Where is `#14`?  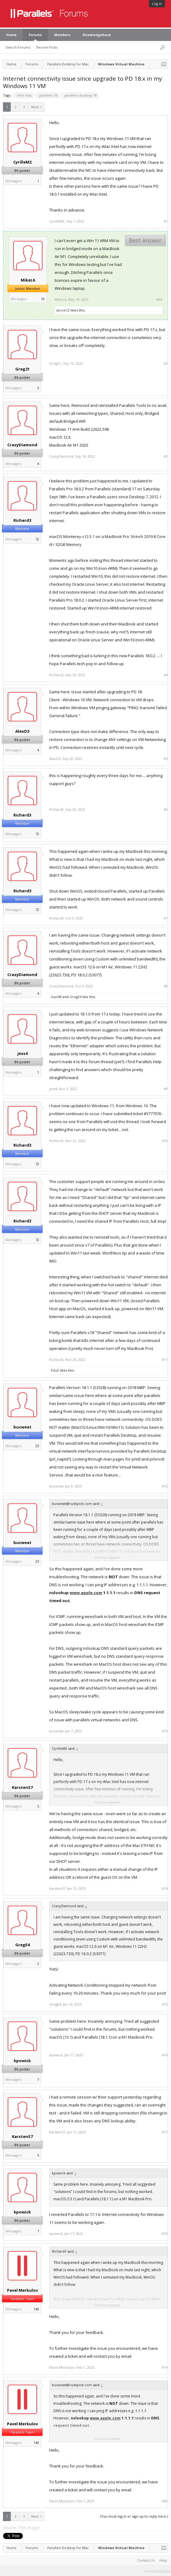
#14 is located at coordinates (165, 1888).